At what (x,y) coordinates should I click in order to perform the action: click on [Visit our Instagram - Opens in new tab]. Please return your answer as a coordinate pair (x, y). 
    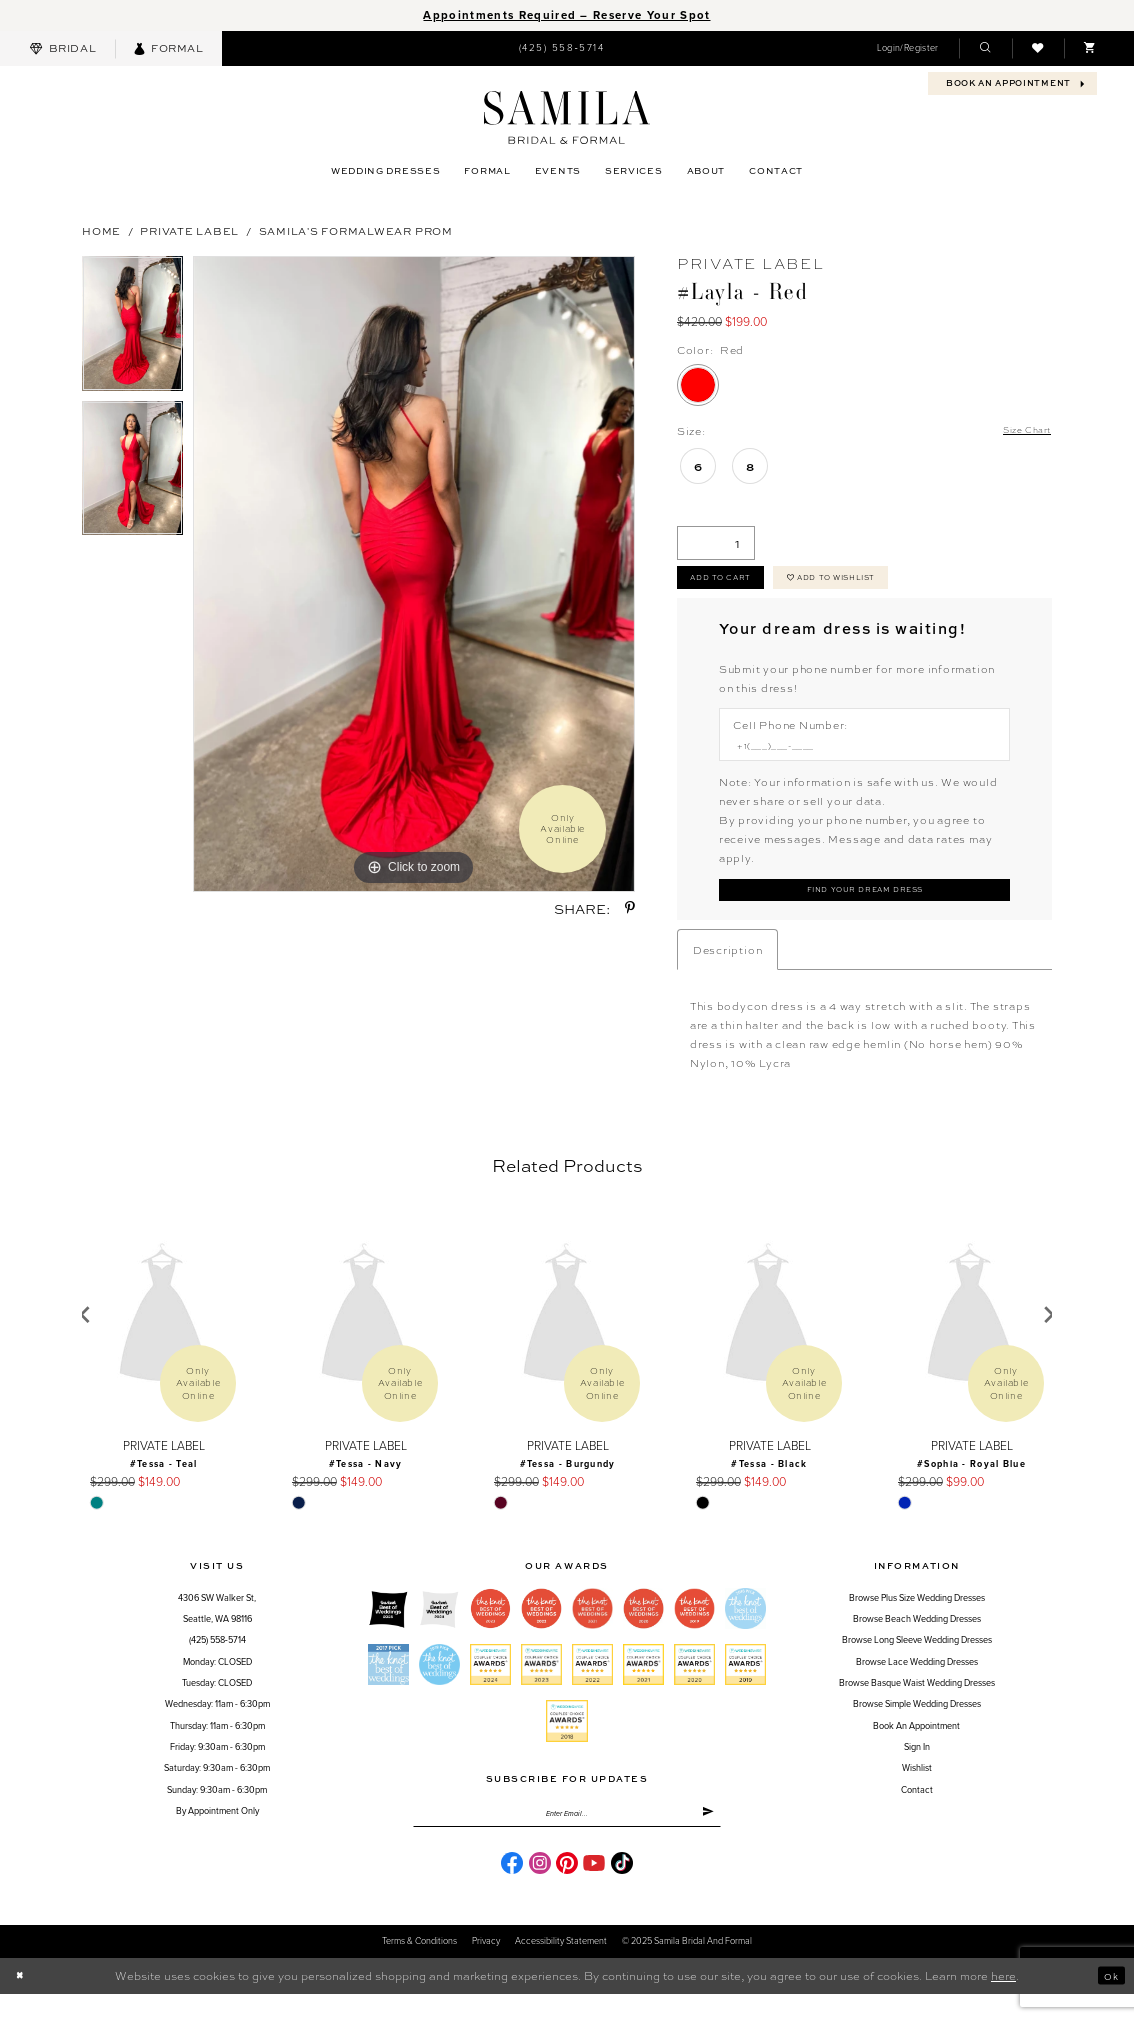
    Looking at the image, I should click on (540, 1890).